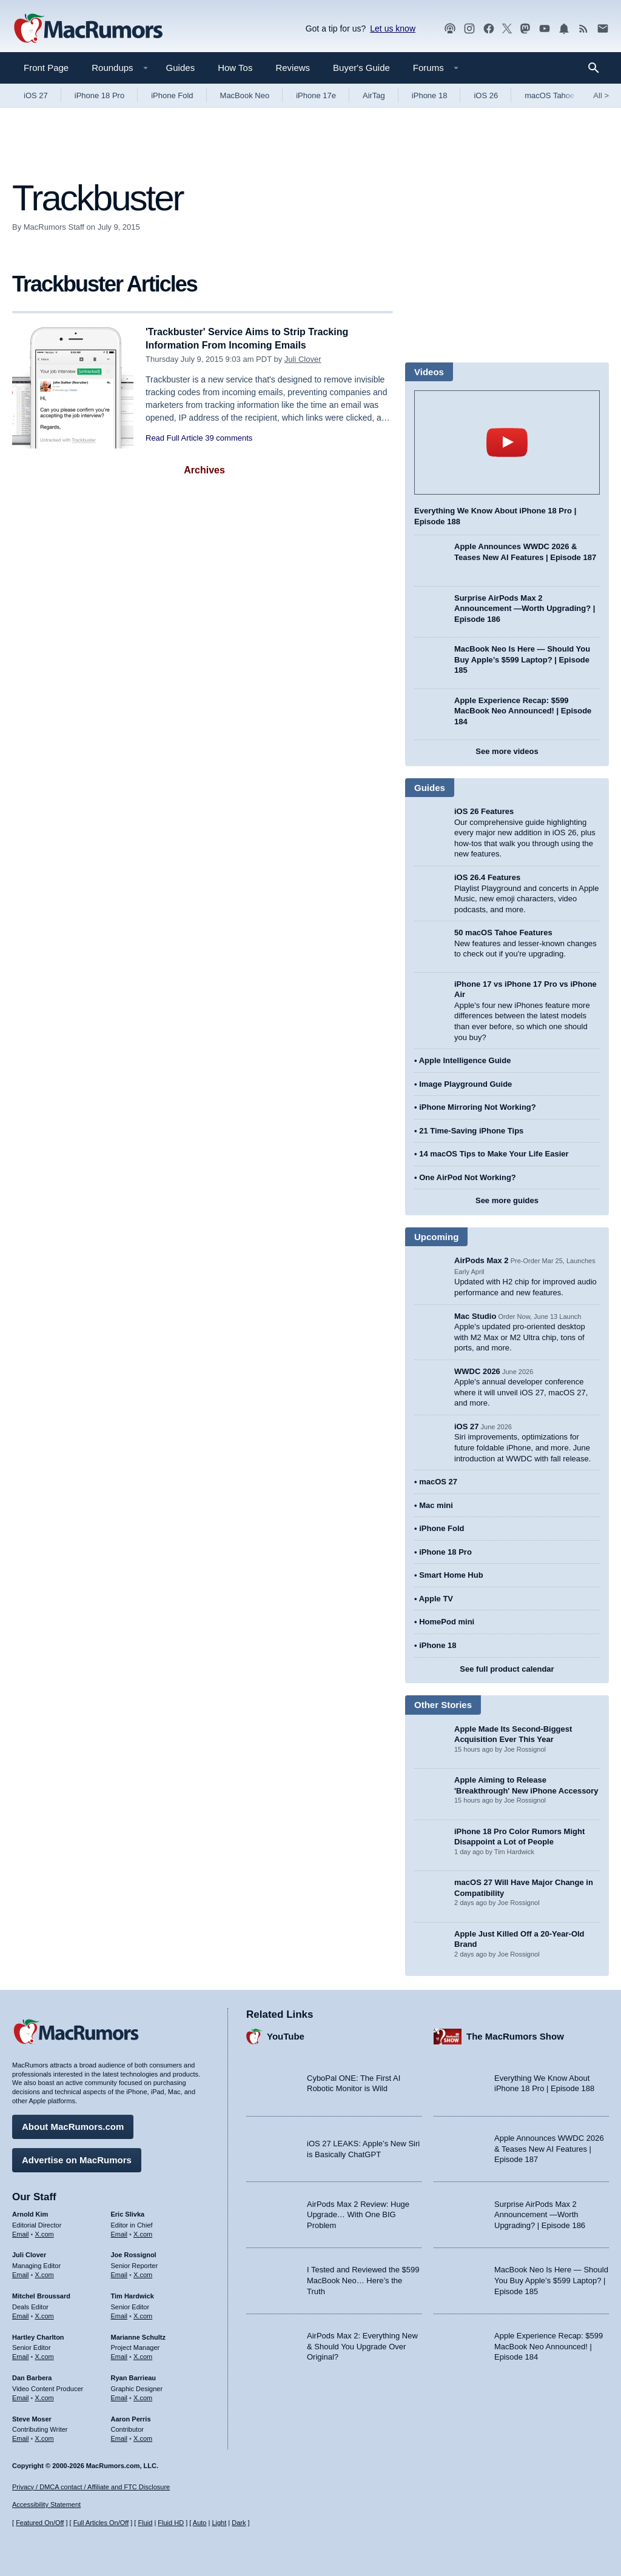 The image size is (621, 2576). I want to click on Fluid [Toggle Fluid content sizing on or off], so click(145, 2522).